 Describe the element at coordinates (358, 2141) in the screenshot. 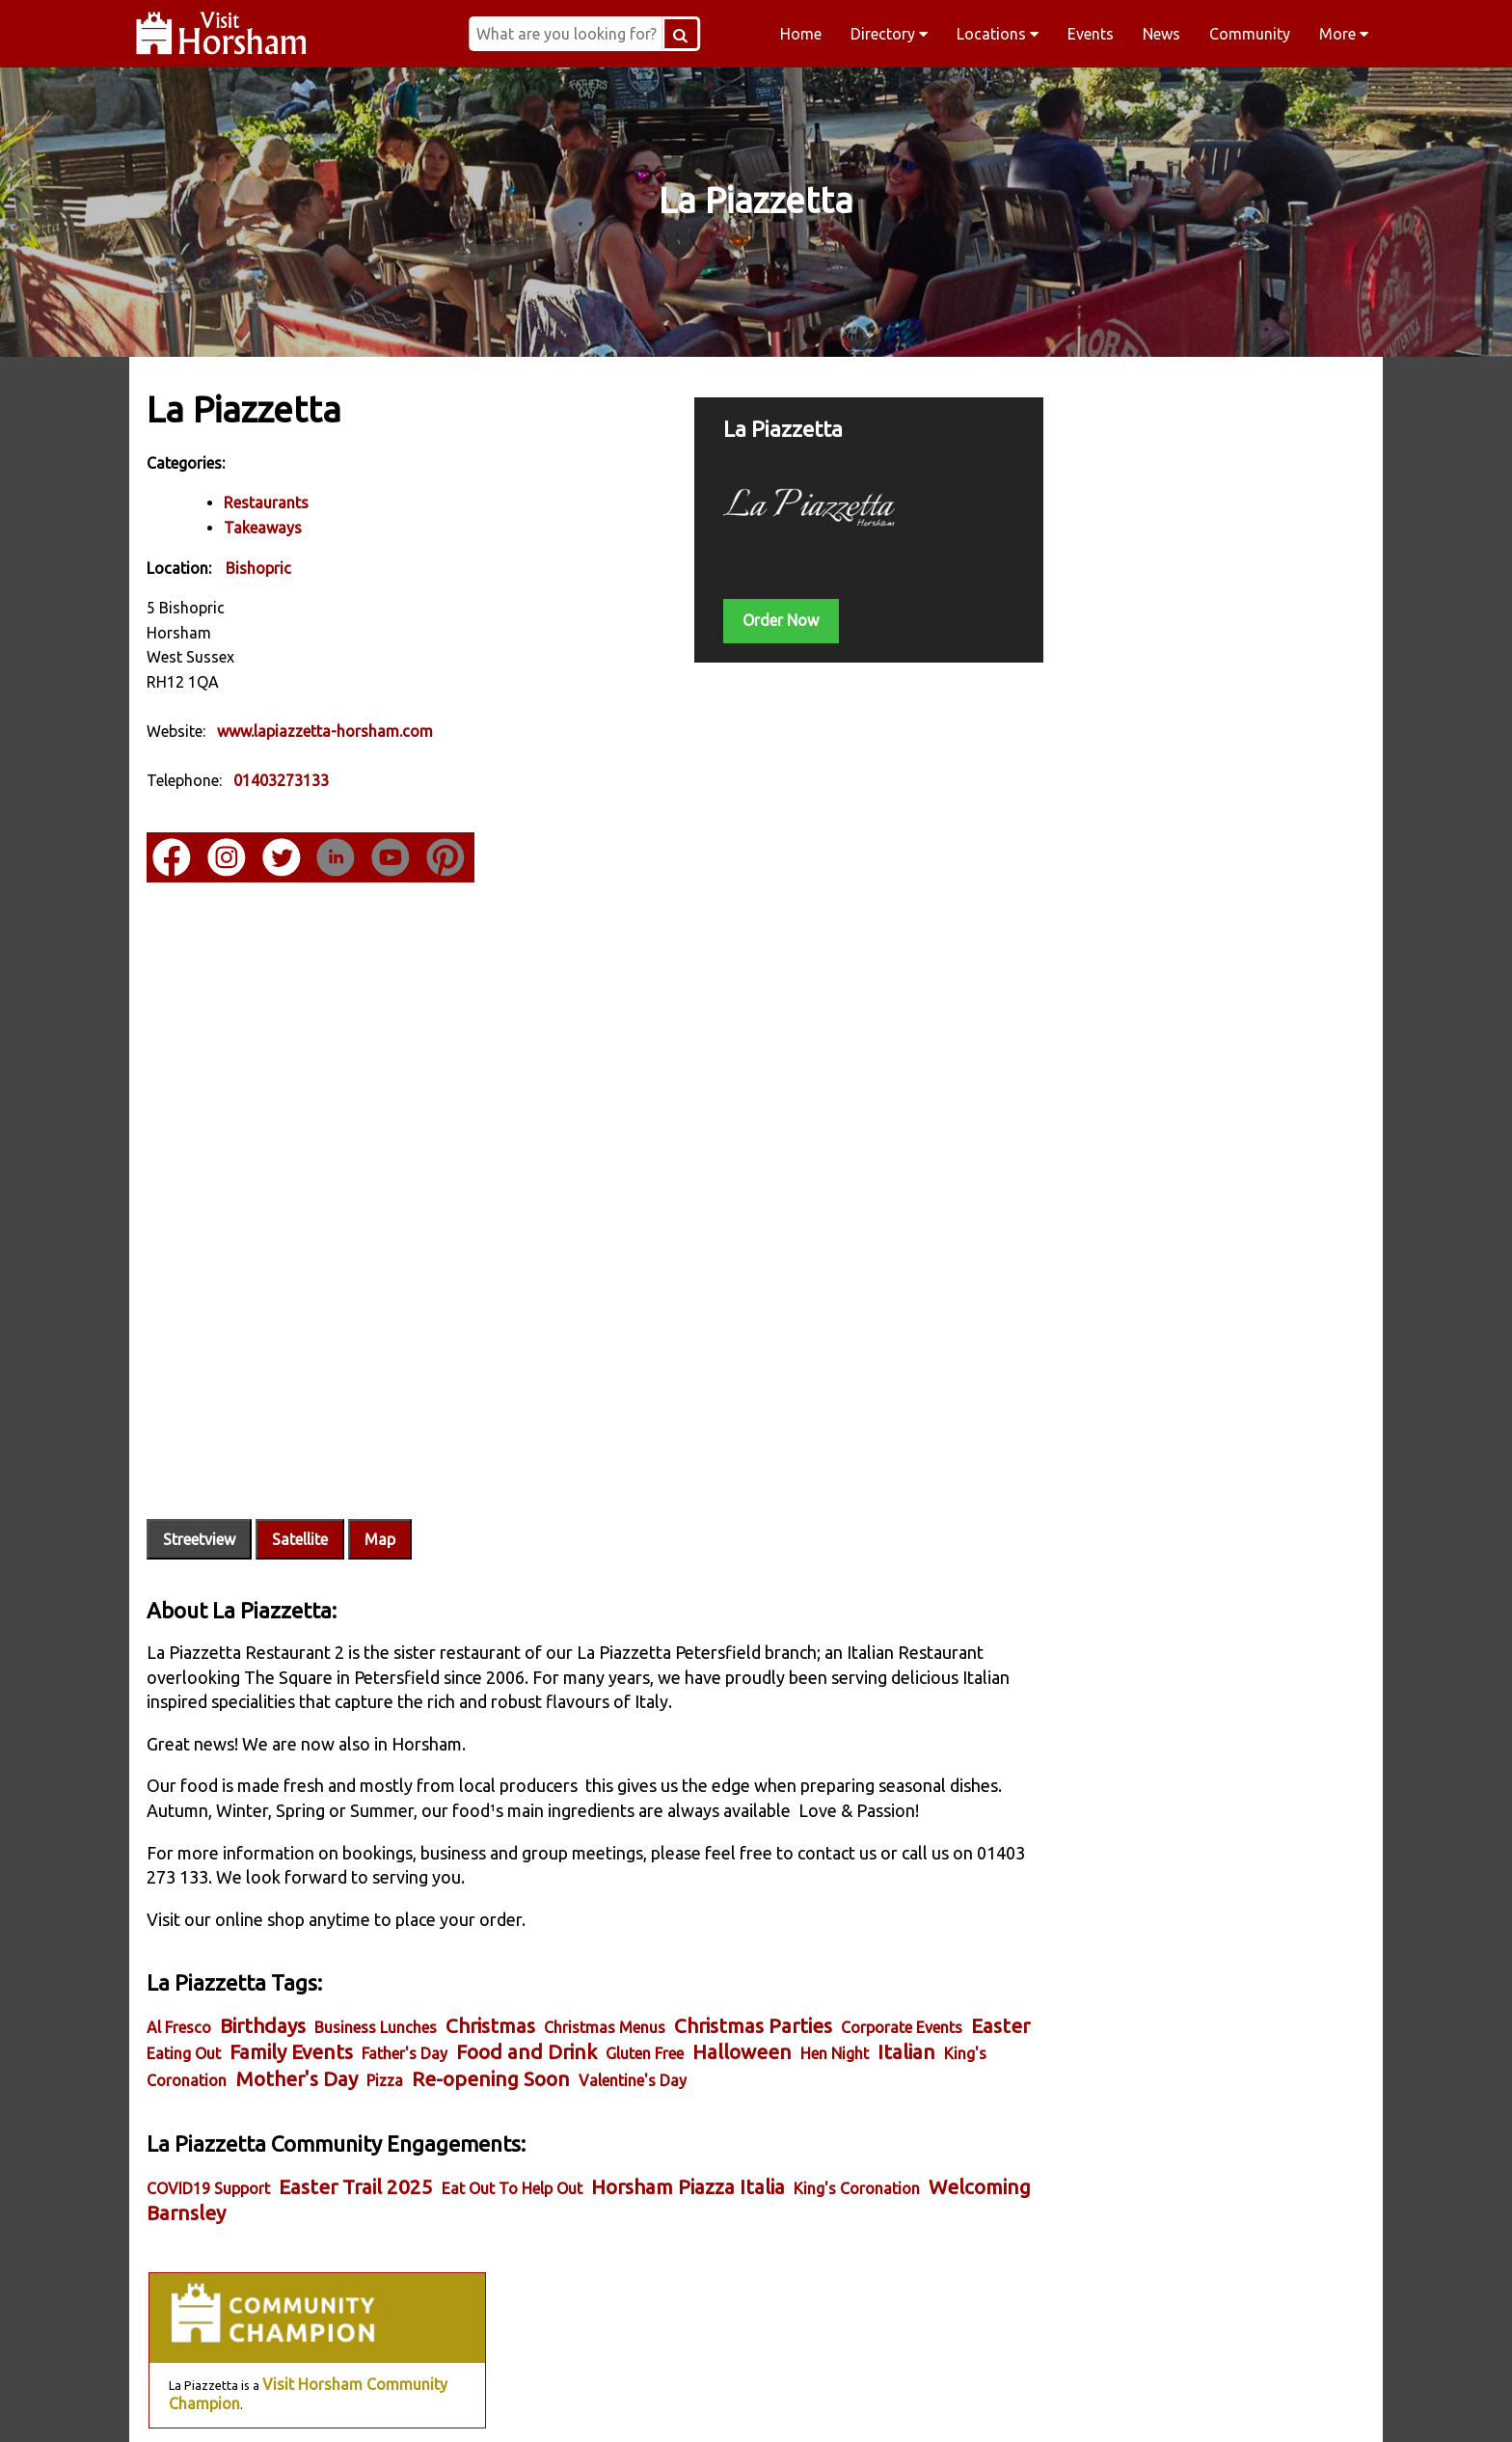

I see `Easter Trail 2025` at that location.